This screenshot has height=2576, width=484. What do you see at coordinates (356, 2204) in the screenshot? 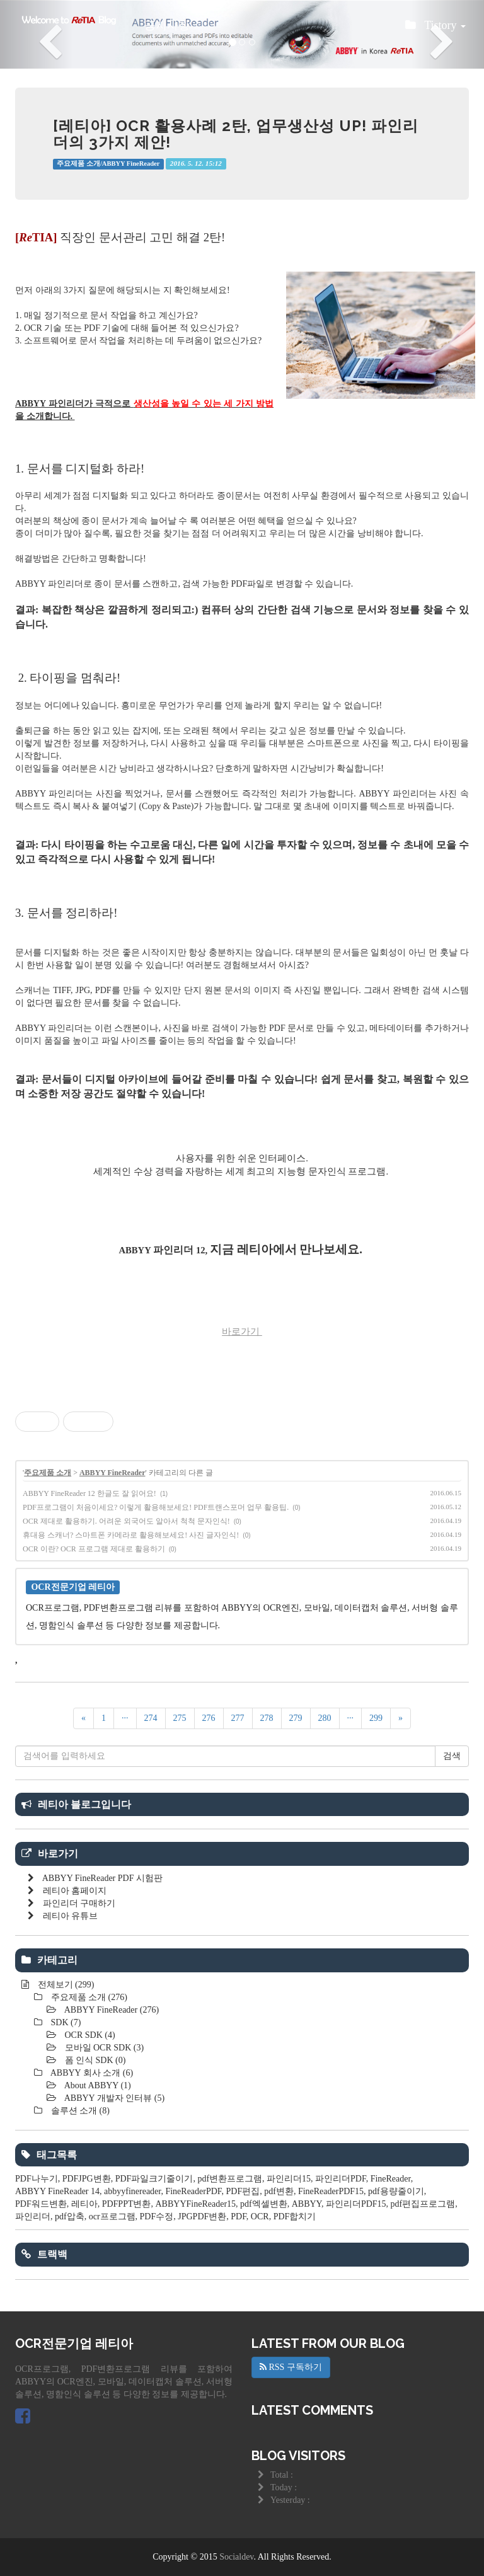
I see `파인리더PDF15` at bounding box center [356, 2204].